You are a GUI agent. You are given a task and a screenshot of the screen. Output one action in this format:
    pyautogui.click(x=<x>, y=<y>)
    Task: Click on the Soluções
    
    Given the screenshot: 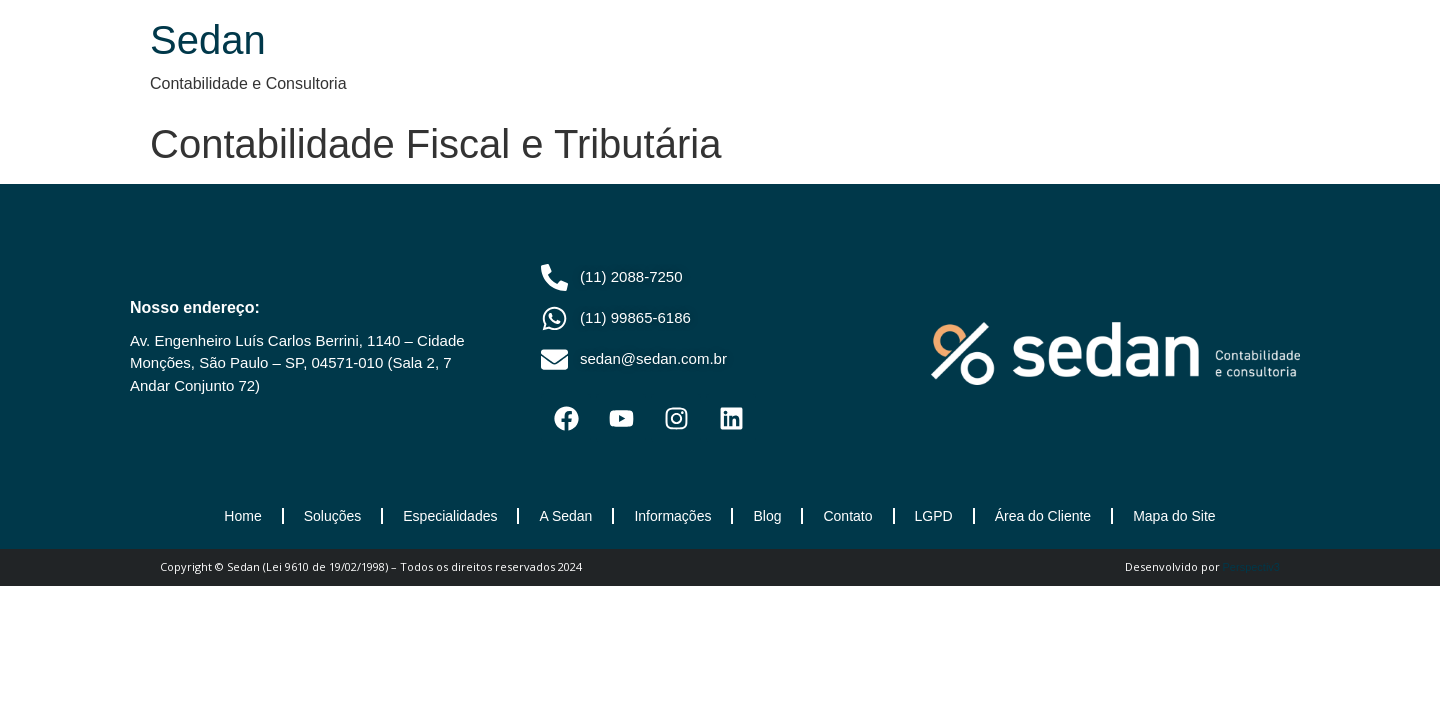 What is the action you would take?
    pyautogui.click(x=333, y=516)
    